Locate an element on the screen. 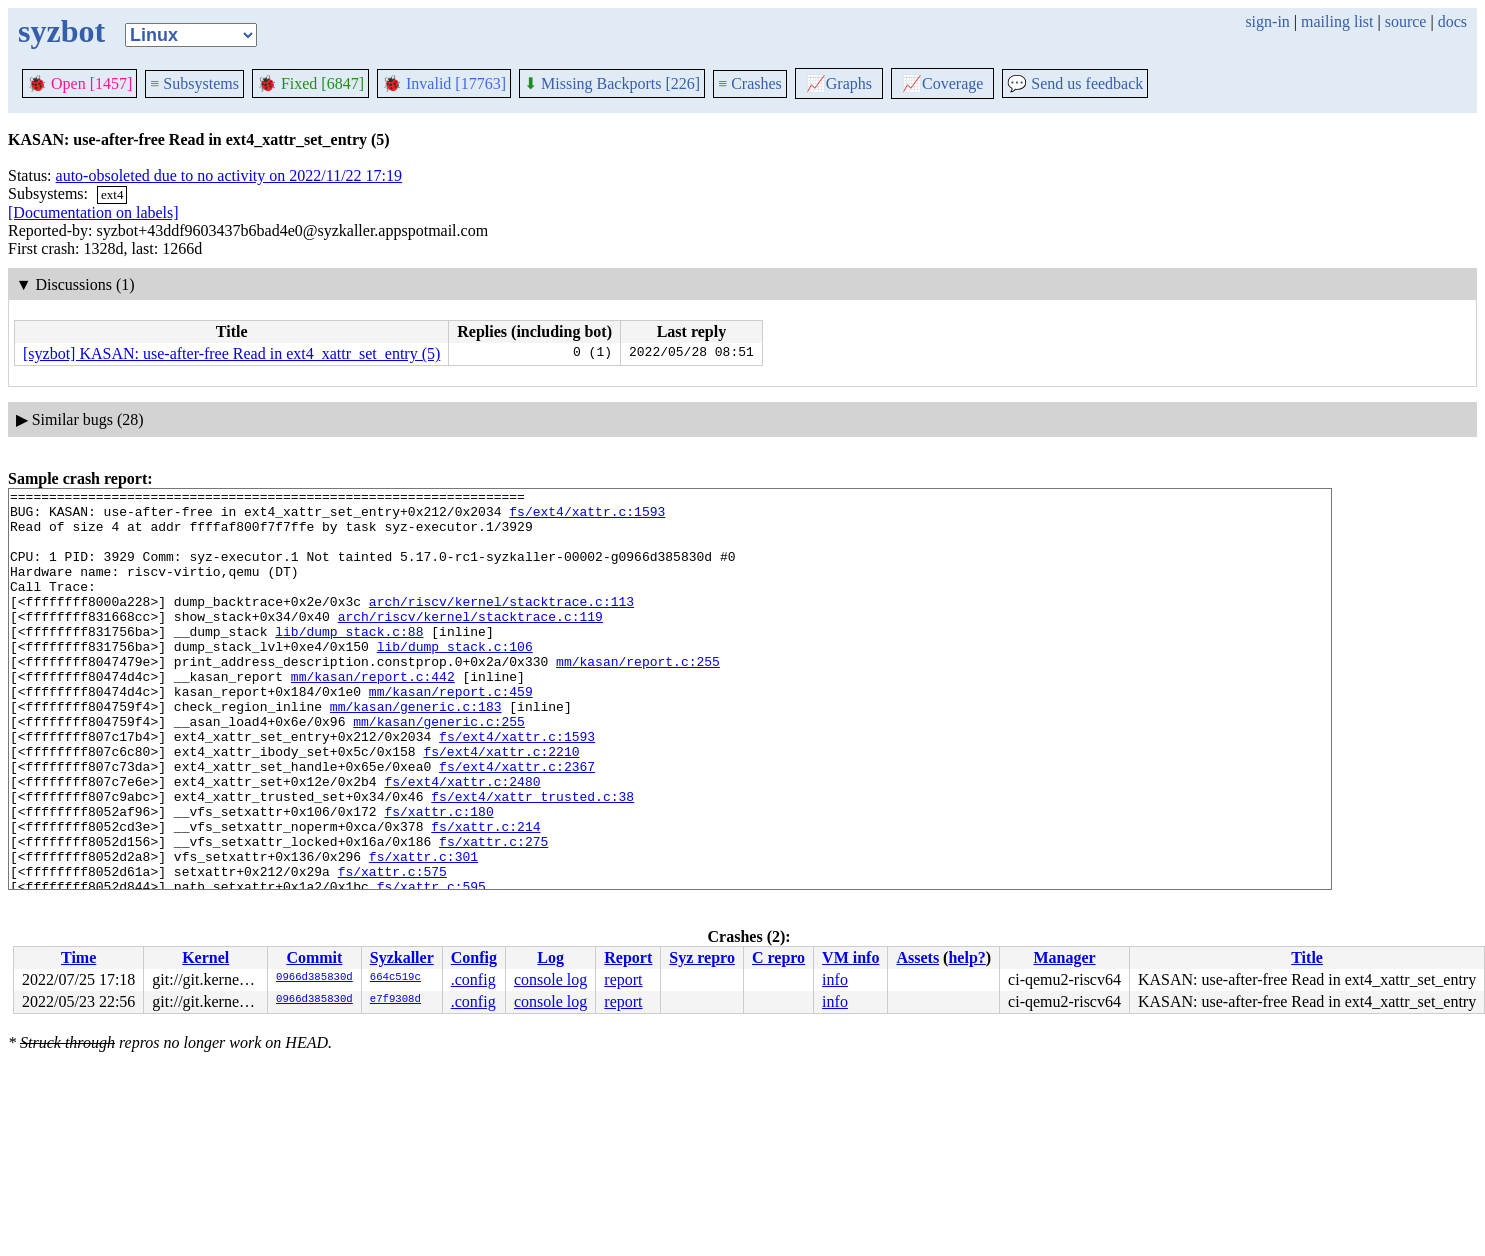  Coverage is located at coordinates (942, 83).